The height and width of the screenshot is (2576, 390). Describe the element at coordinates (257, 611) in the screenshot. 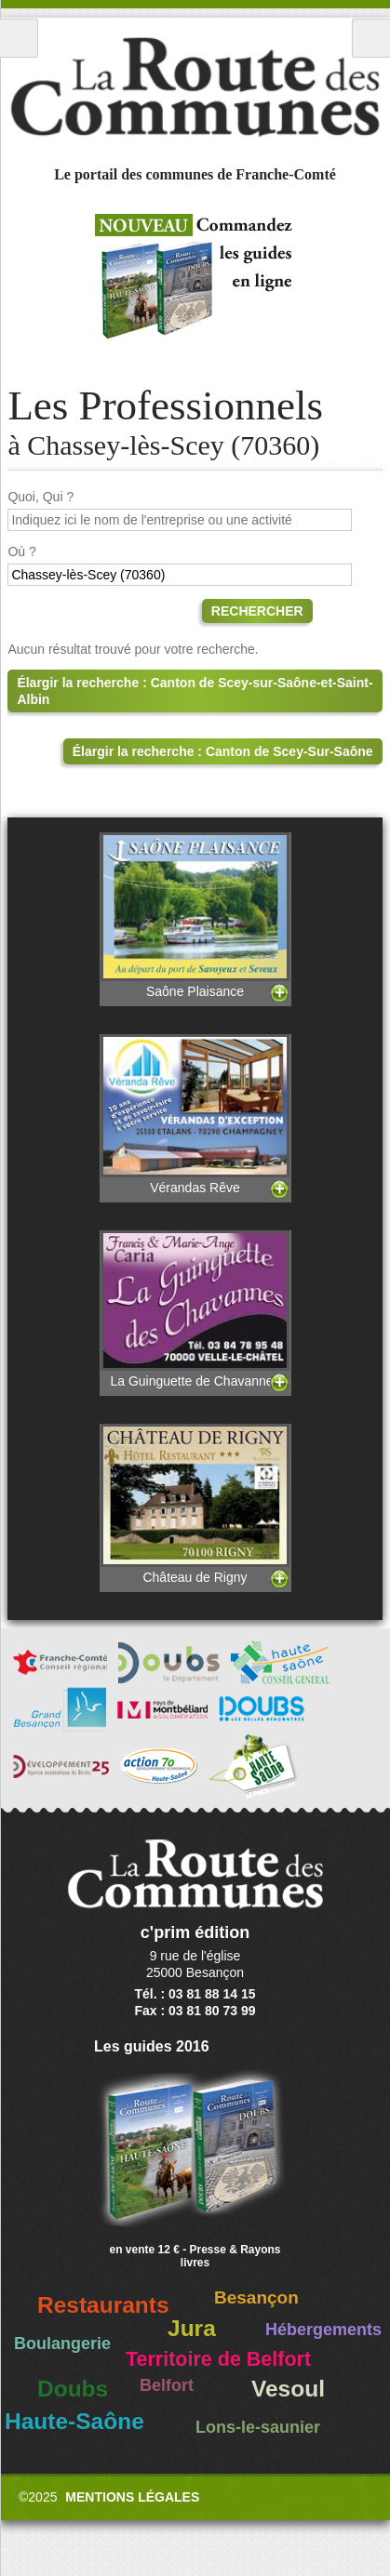

I see `Rechercher` at that location.